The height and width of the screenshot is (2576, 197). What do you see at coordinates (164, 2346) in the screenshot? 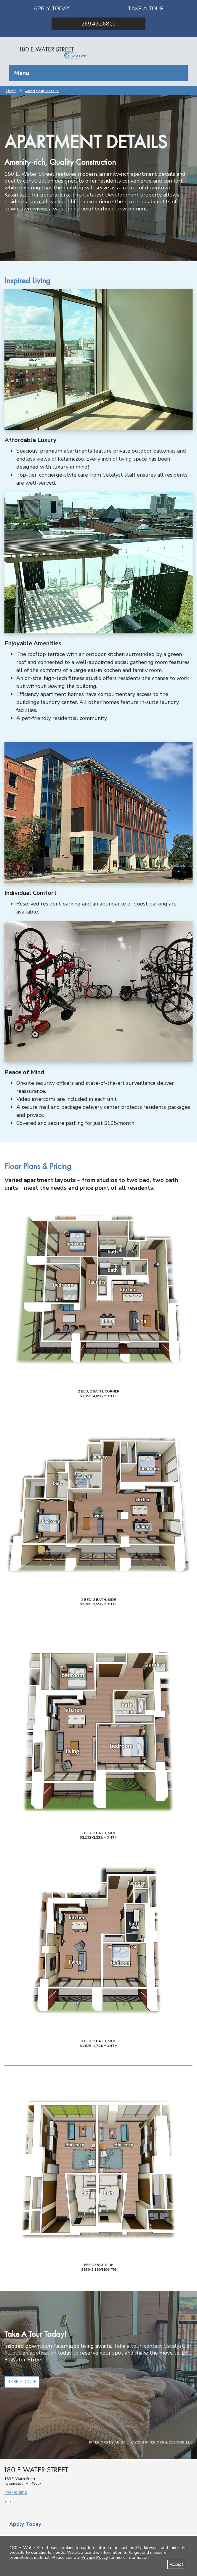
I see `contact Catalyst` at bounding box center [164, 2346].